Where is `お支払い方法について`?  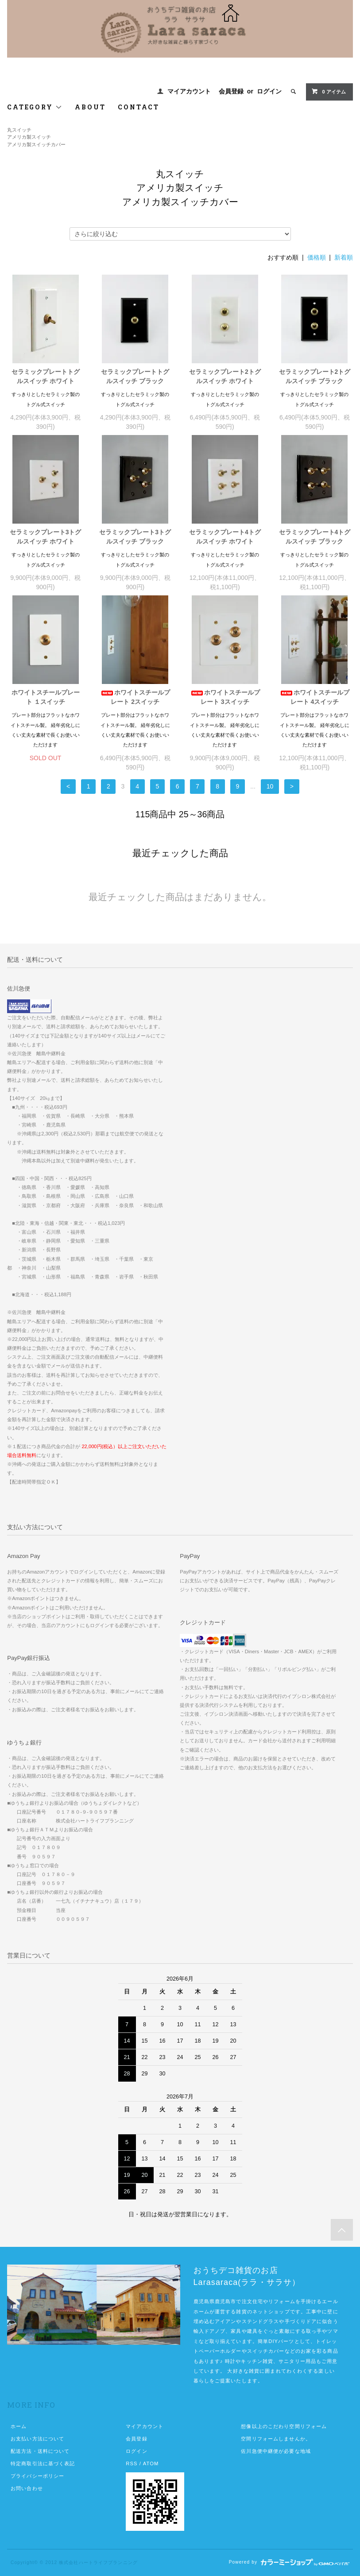 お支払い方法について is located at coordinates (37, 2438).